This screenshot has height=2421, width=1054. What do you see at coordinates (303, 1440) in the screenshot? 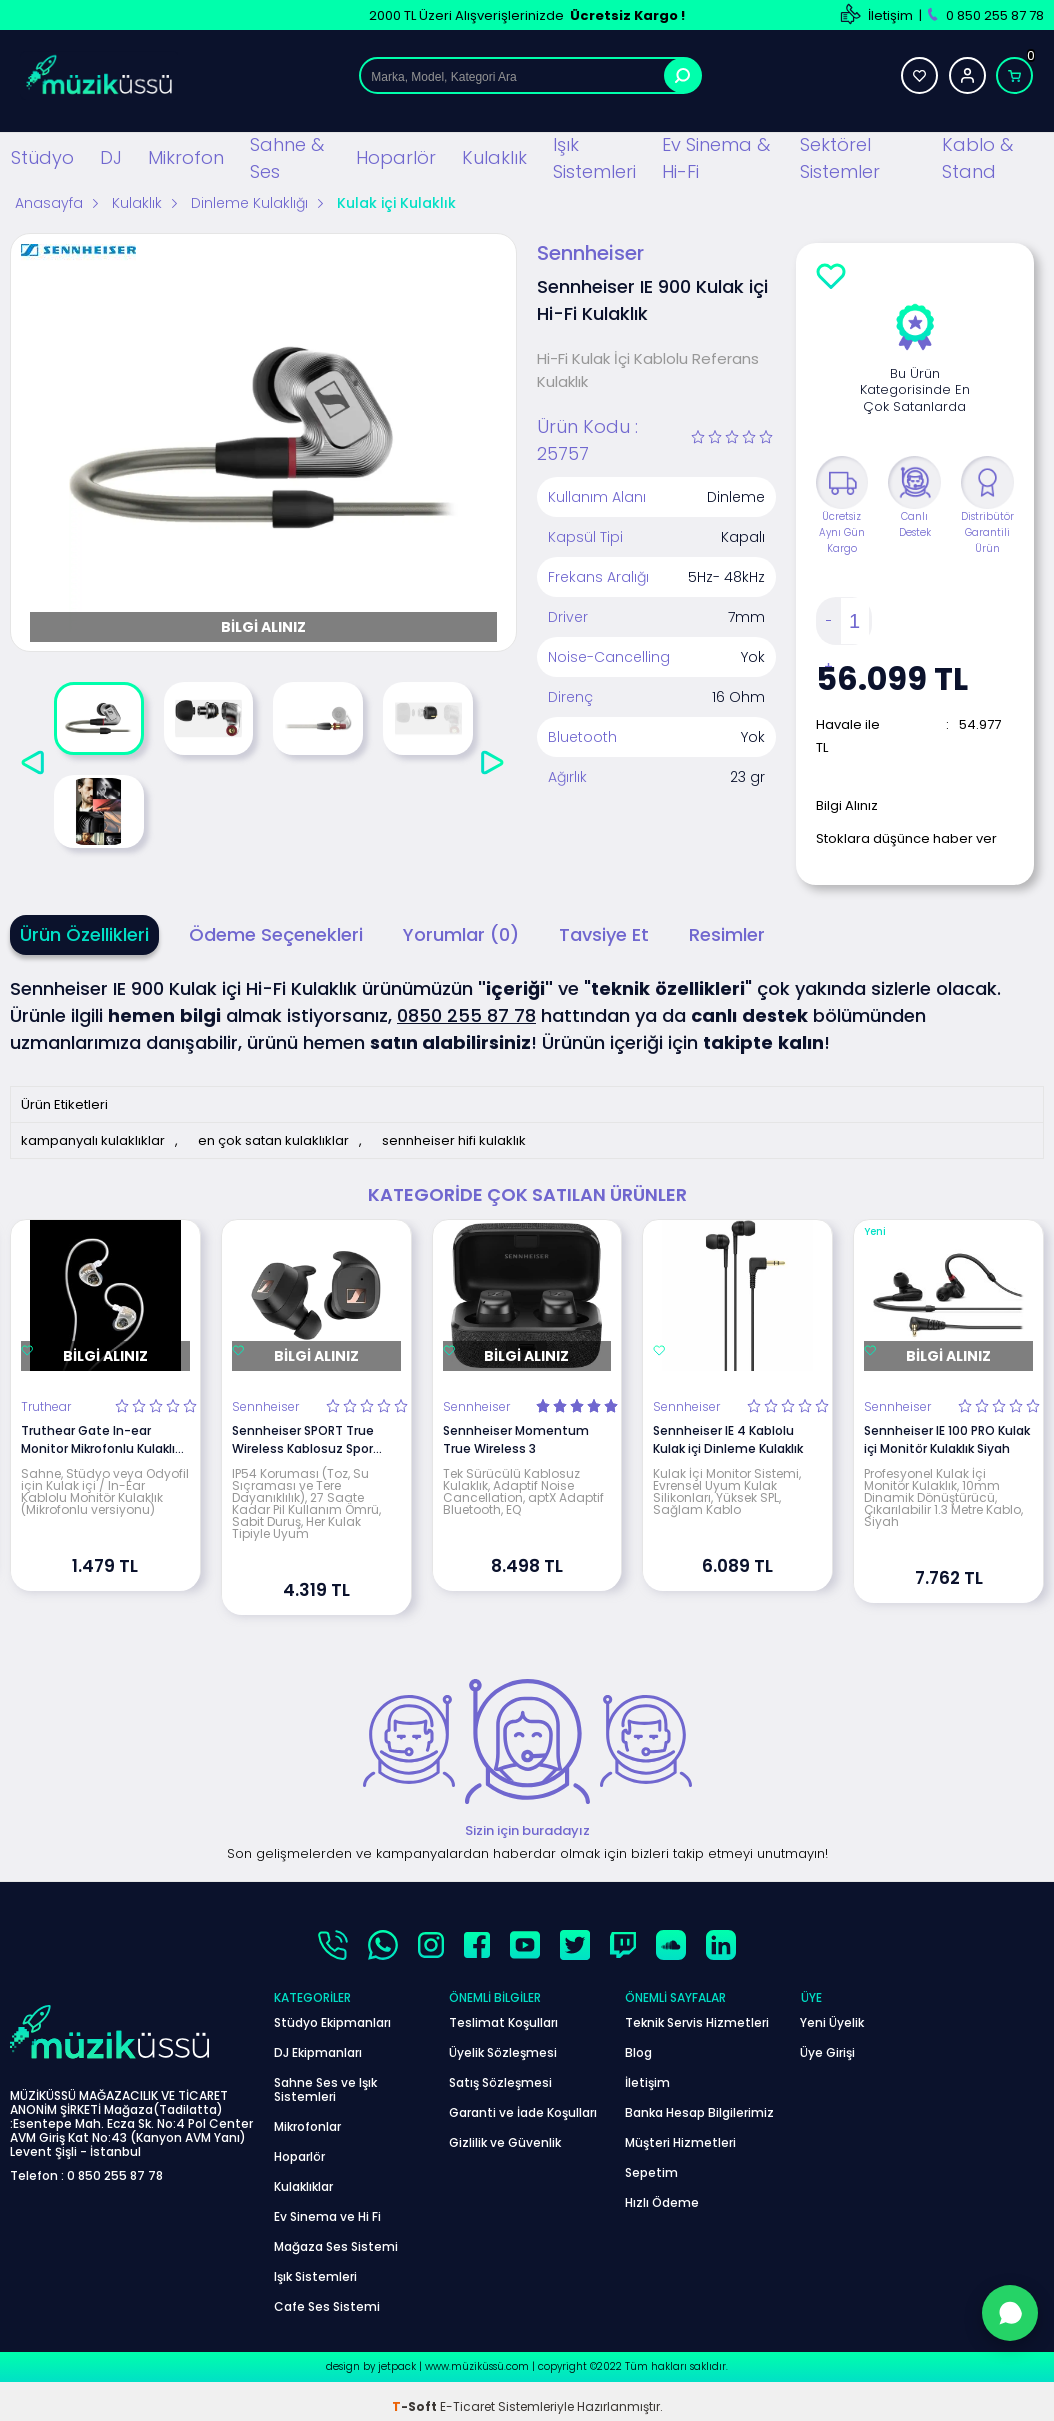
I see `Sennheiser SPORT True Wireless Kablosuz Spor Kulaklık` at bounding box center [303, 1440].